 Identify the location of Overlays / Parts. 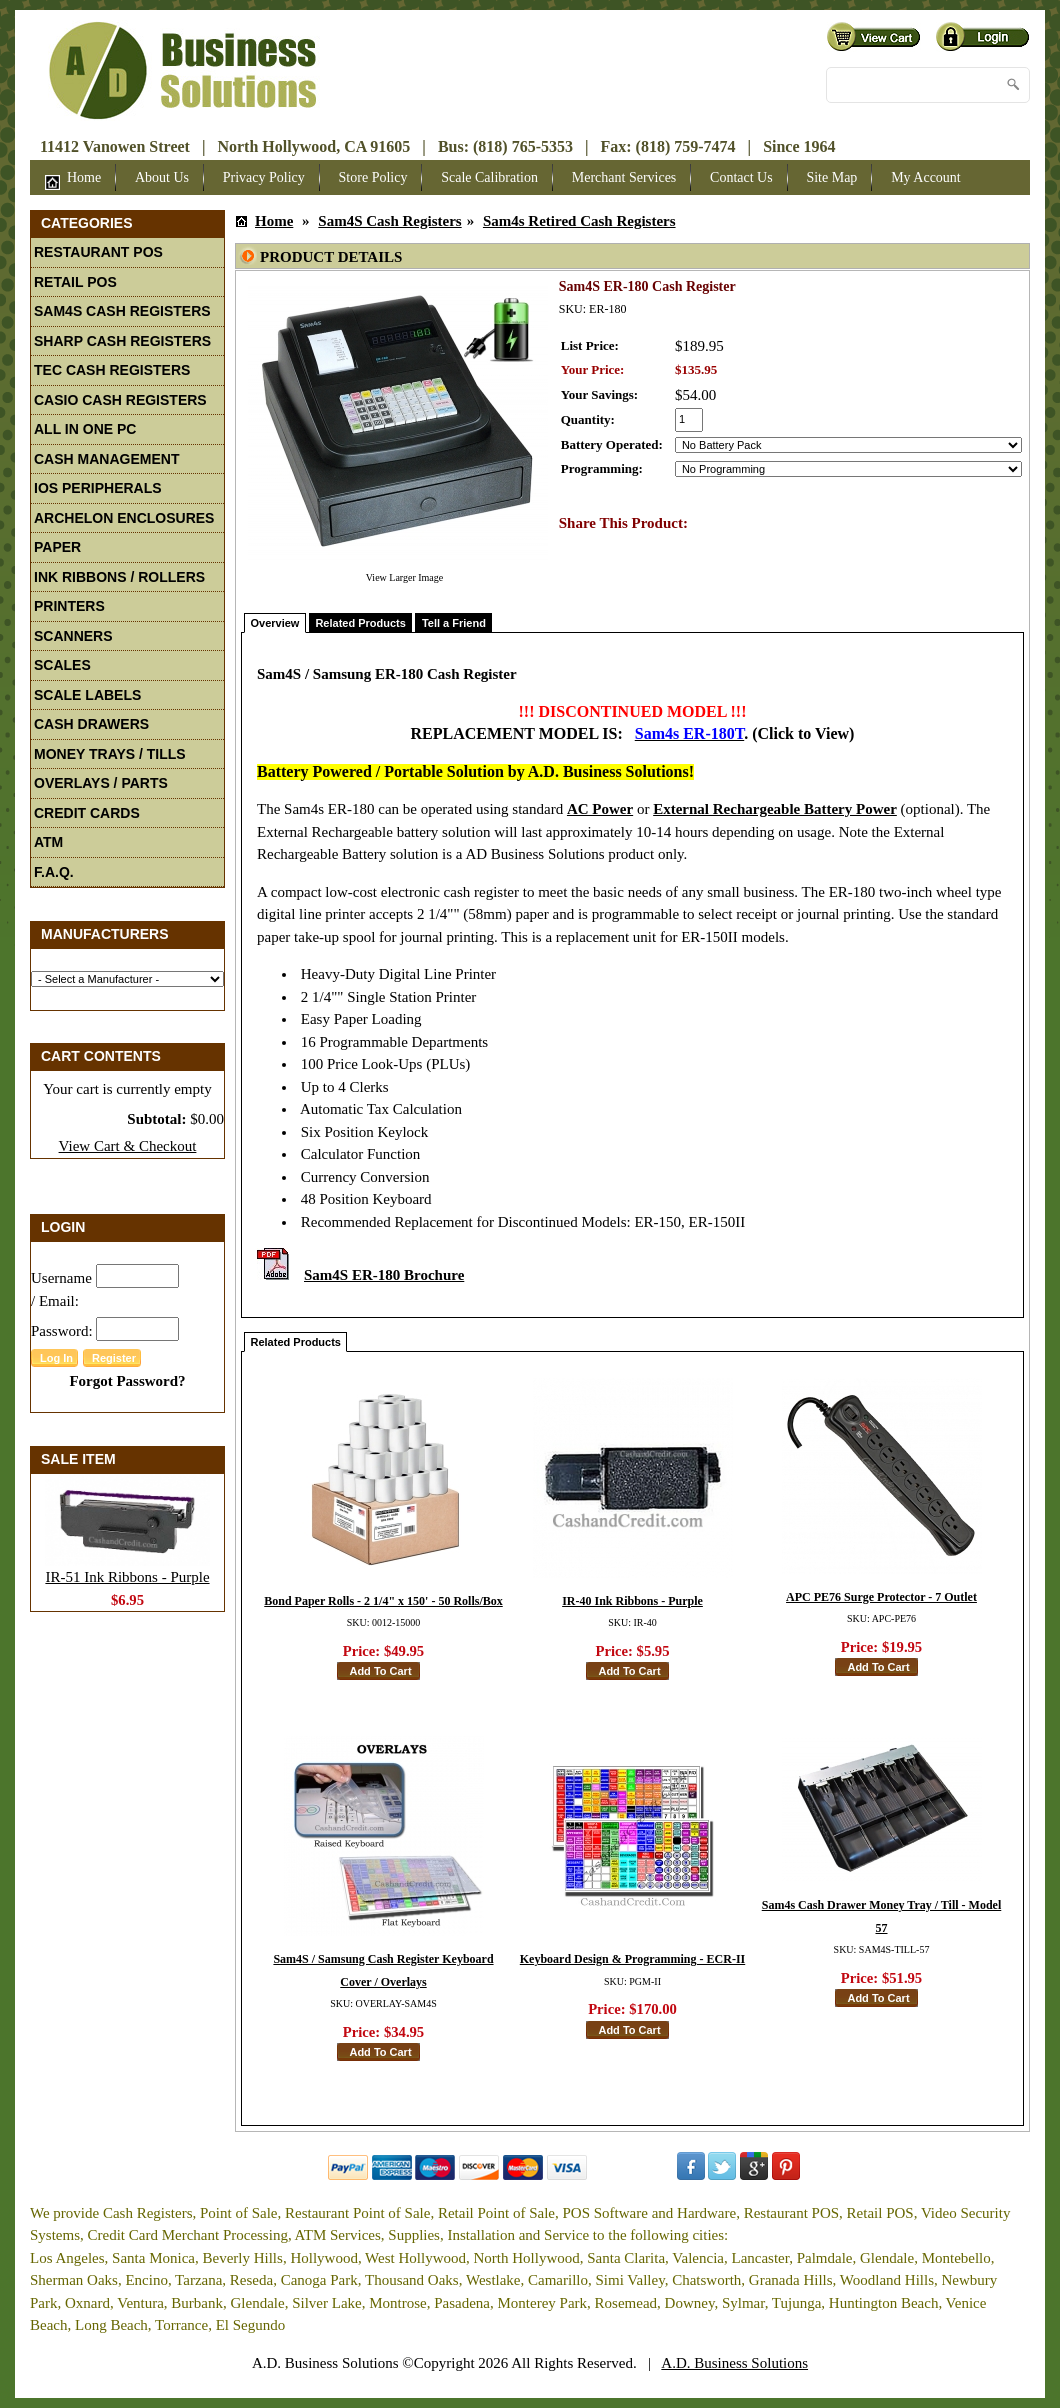
(101, 783).